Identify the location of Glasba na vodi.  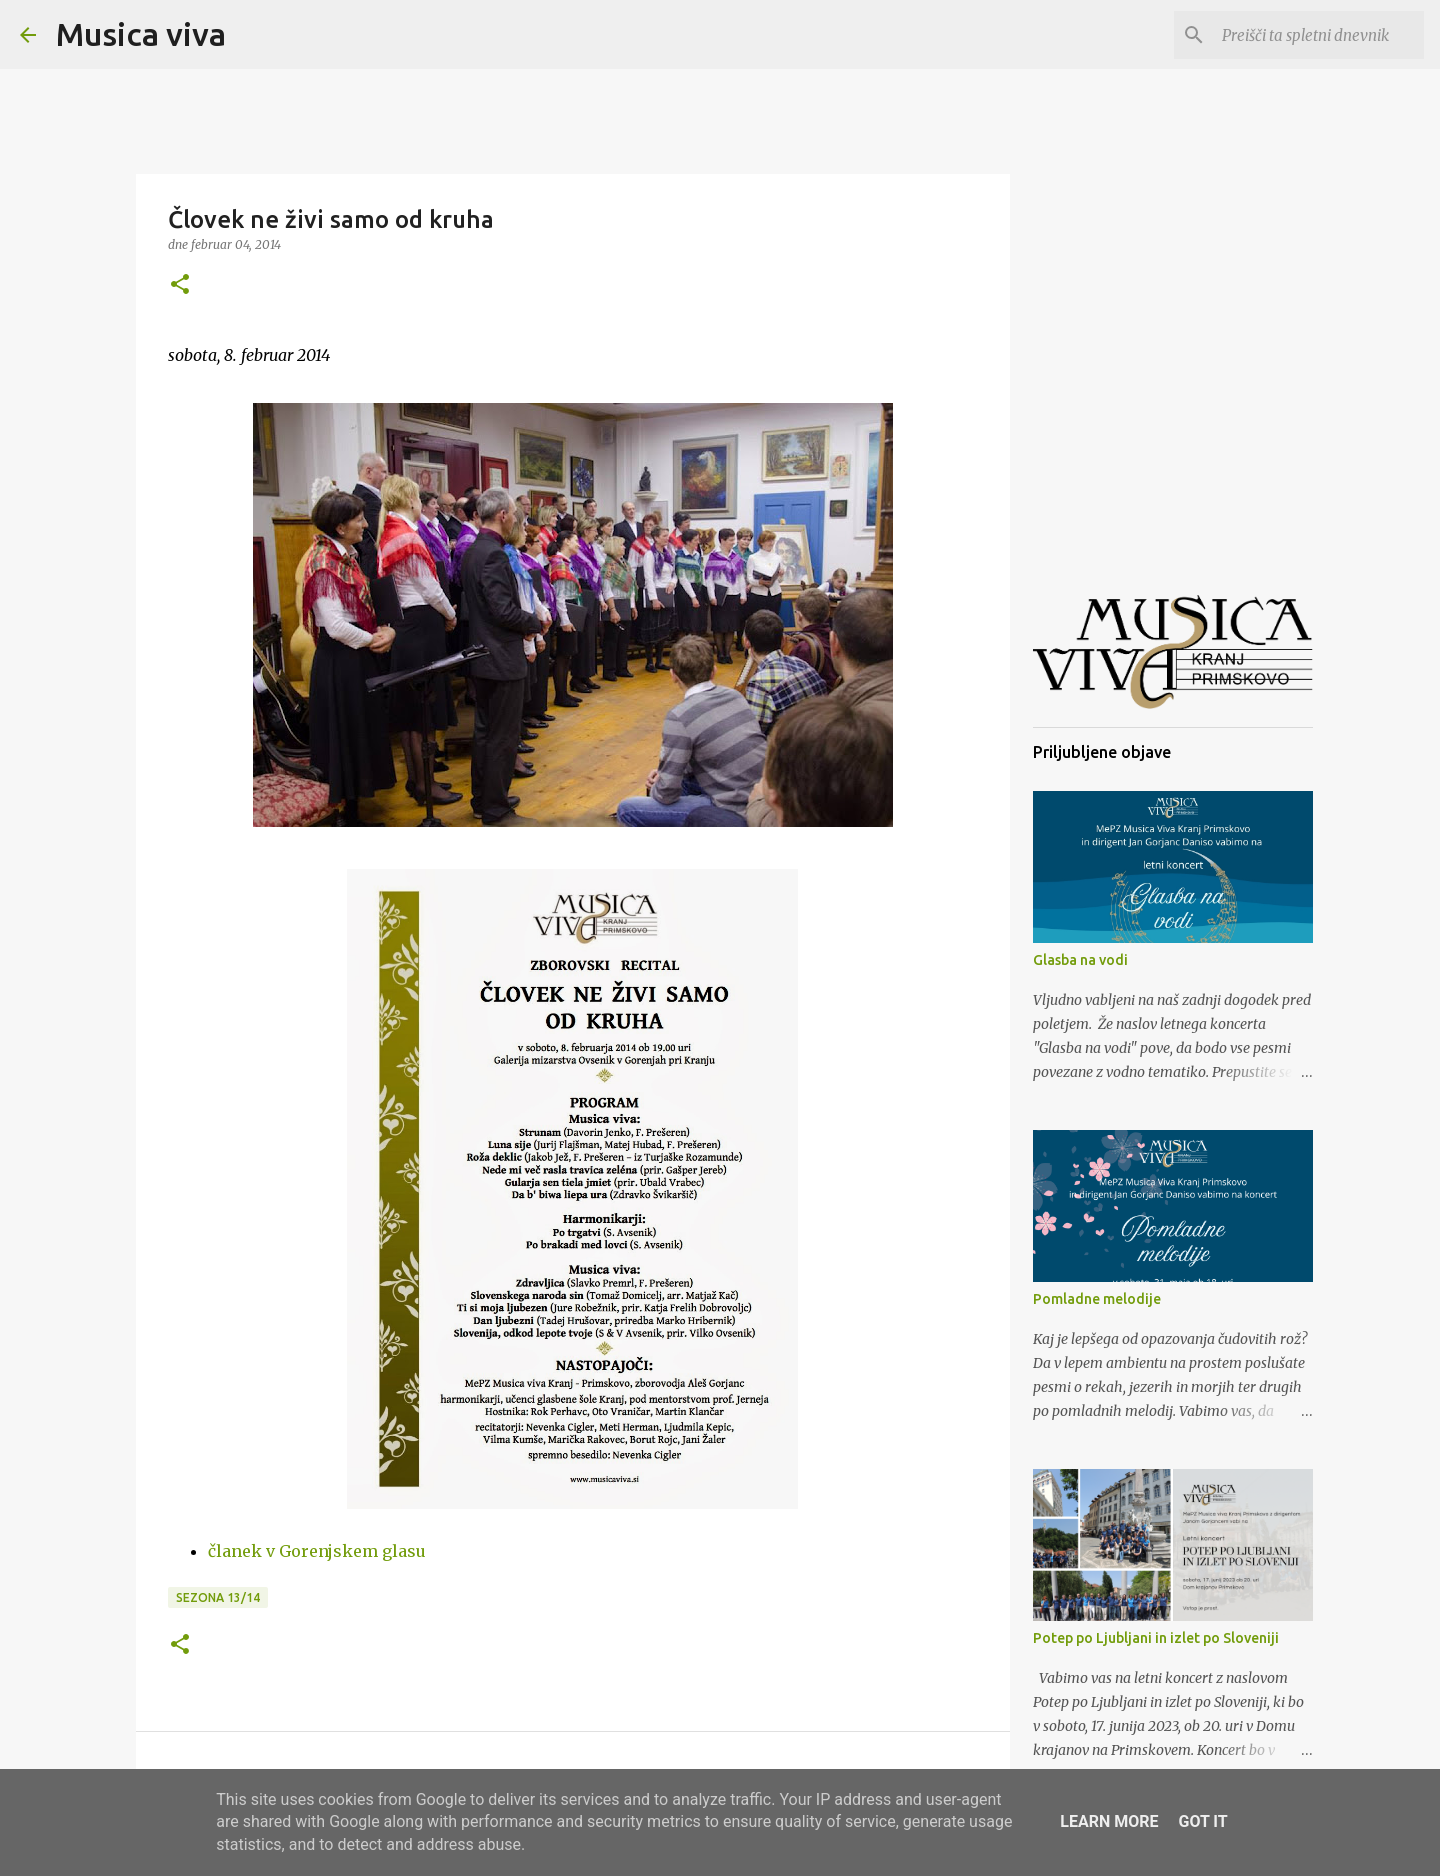
(1080, 960).